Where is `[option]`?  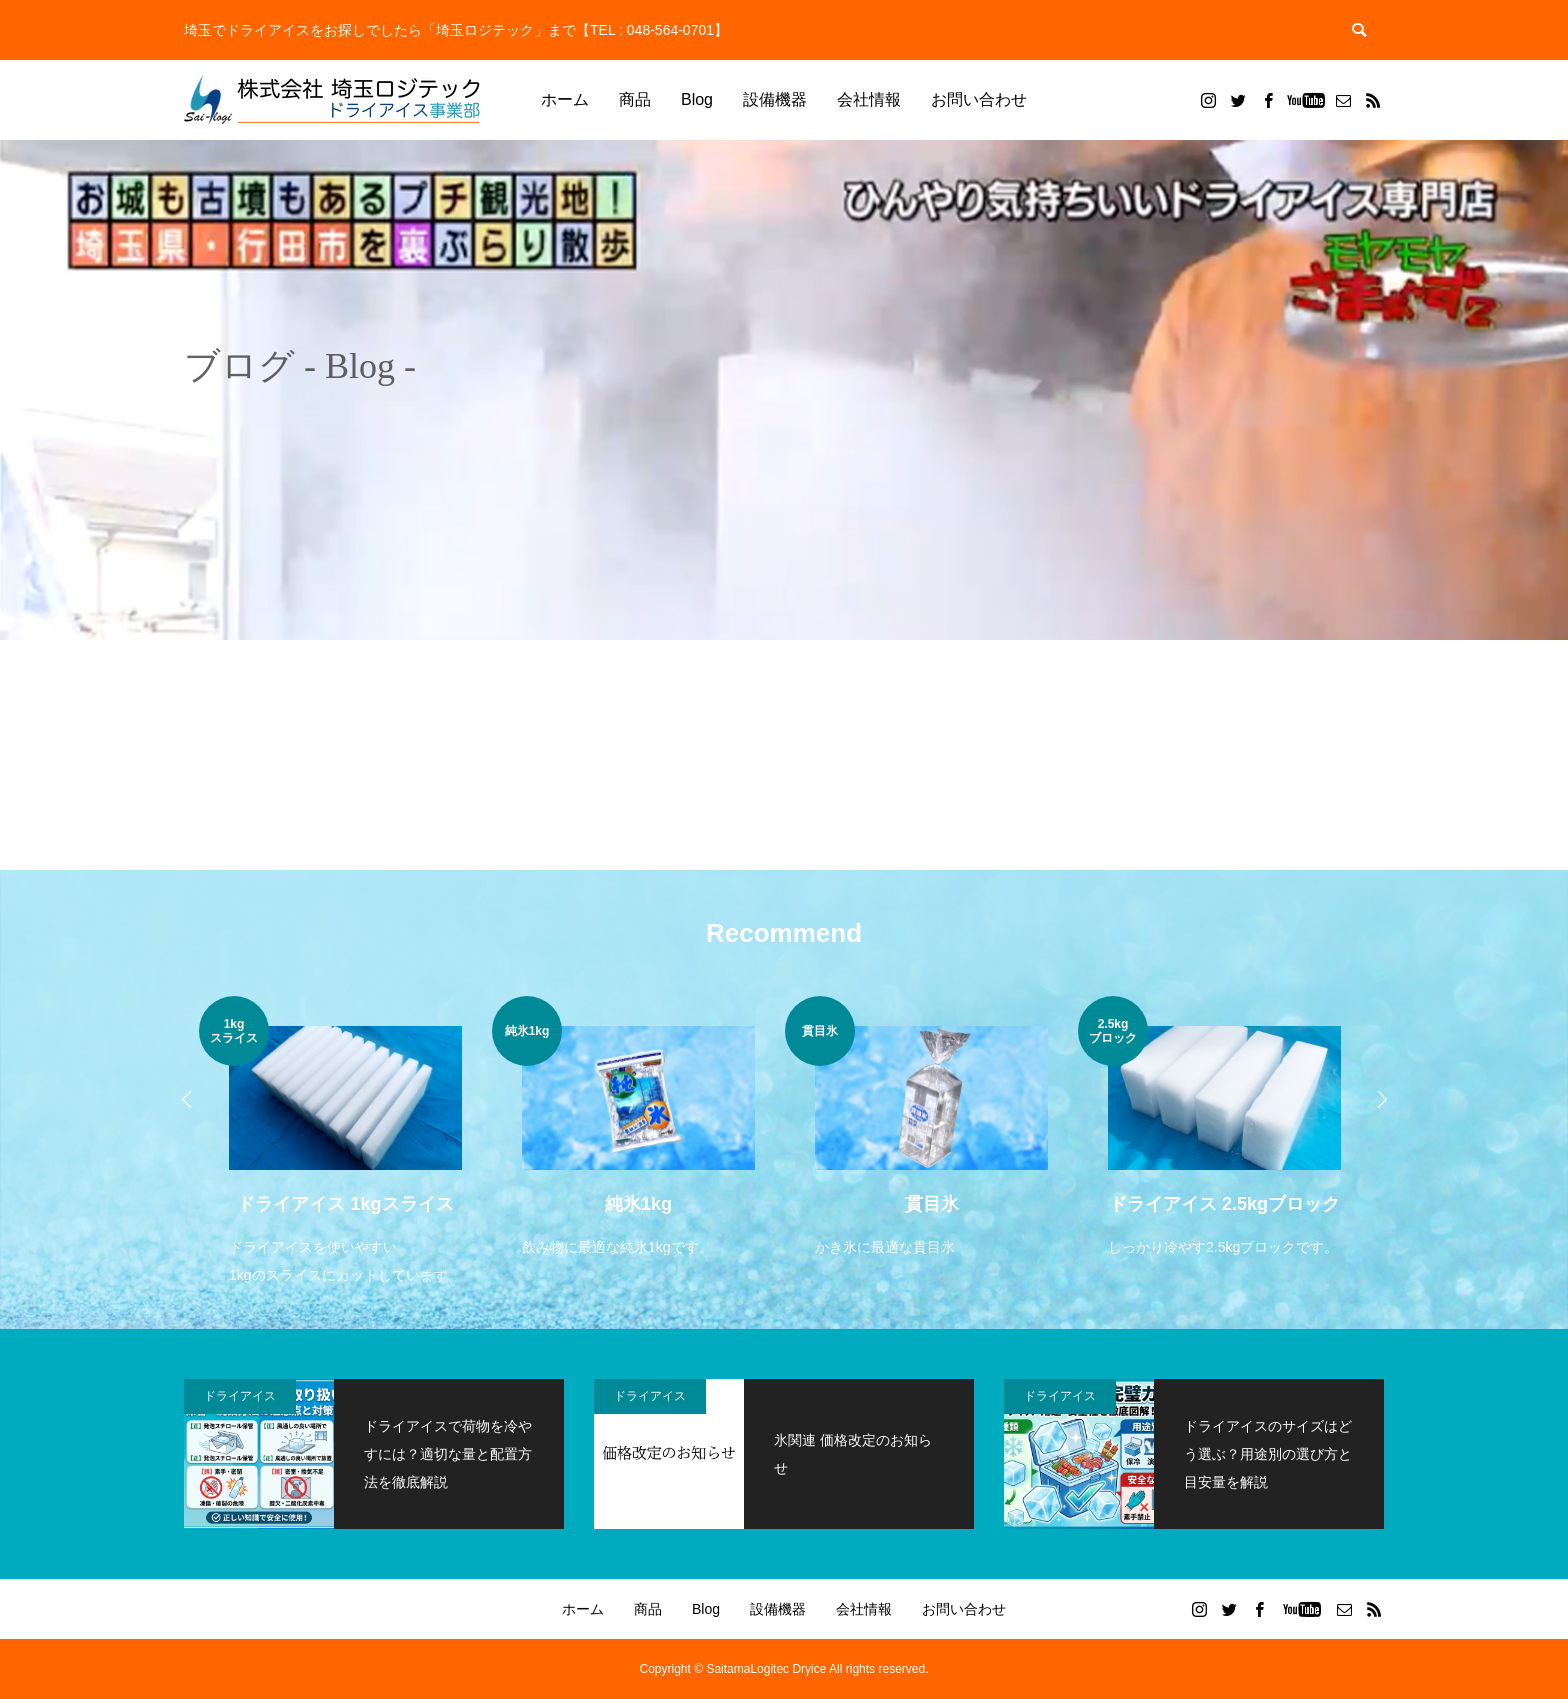 [option] is located at coordinates (345, 1142).